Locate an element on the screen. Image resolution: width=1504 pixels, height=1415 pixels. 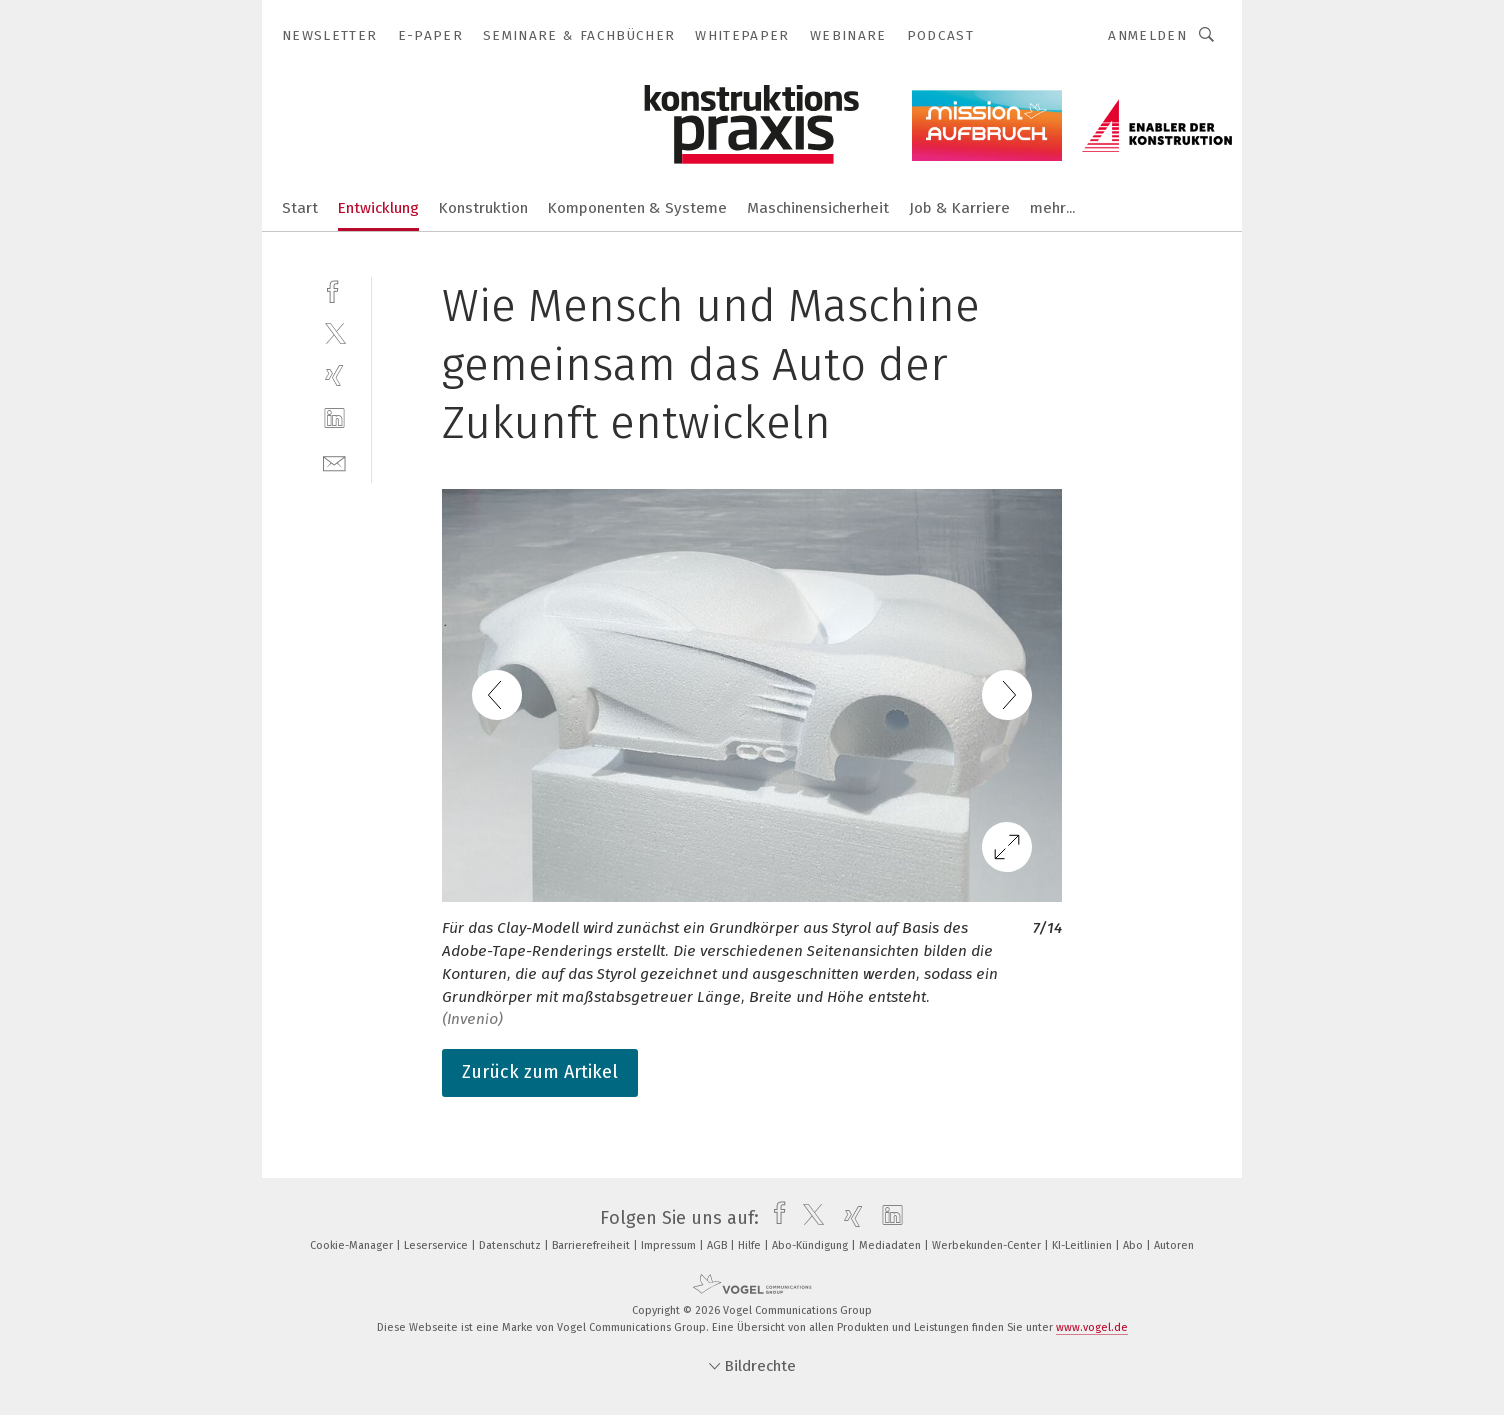
Leserservice is located at coordinates (437, 1245).